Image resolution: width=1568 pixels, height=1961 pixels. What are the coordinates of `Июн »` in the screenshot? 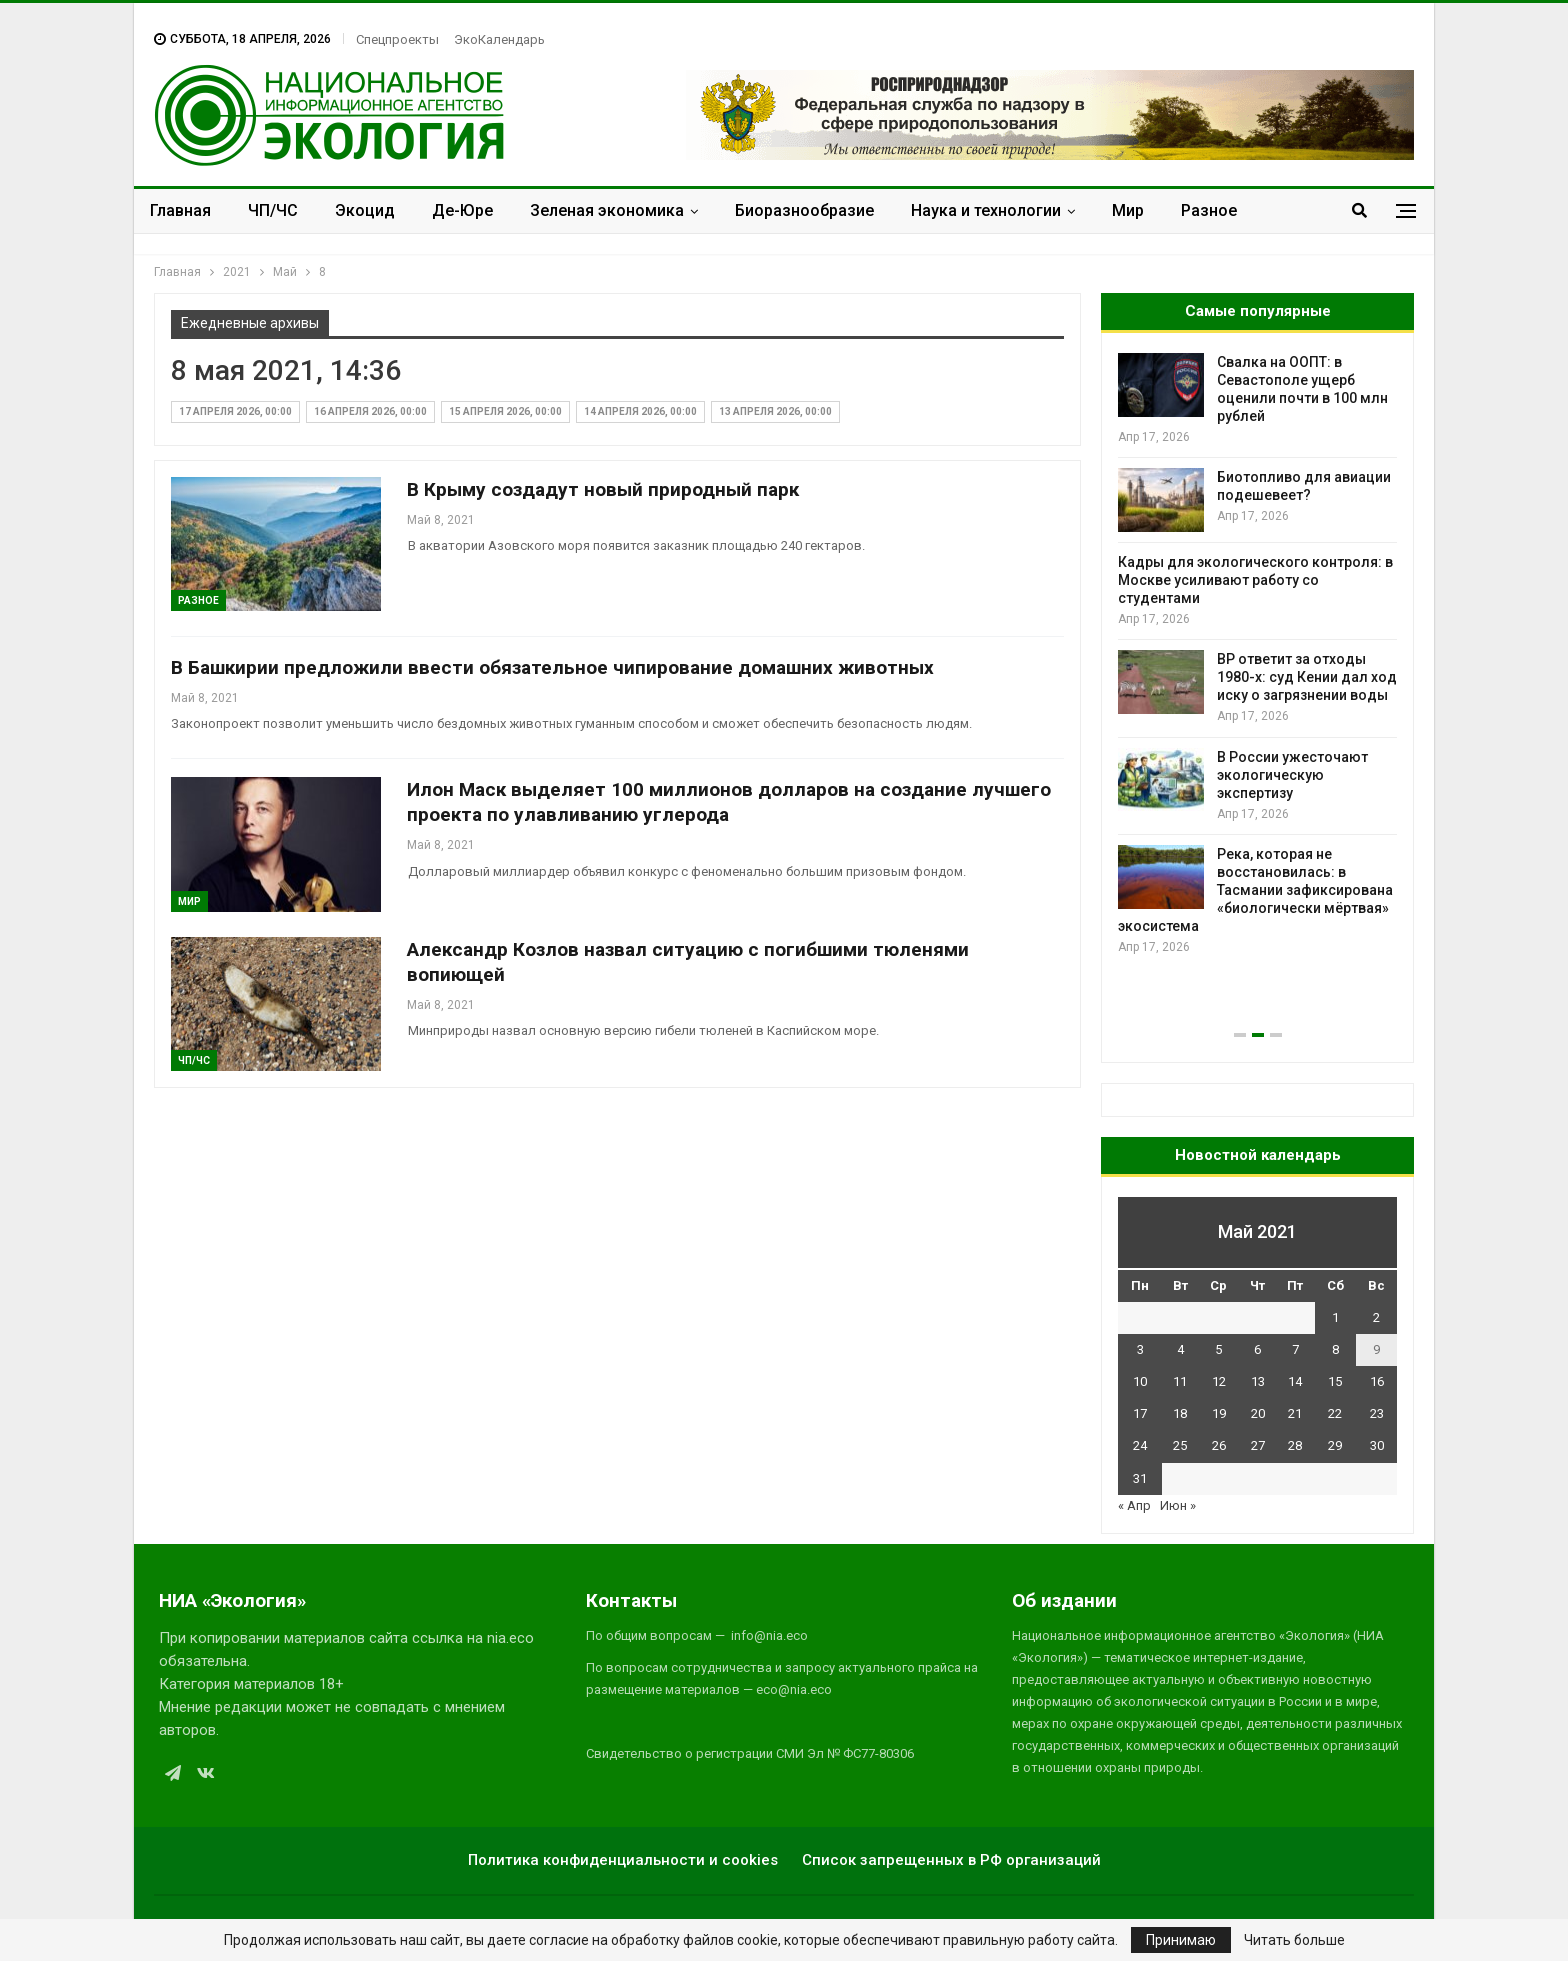 It's located at (1178, 1505).